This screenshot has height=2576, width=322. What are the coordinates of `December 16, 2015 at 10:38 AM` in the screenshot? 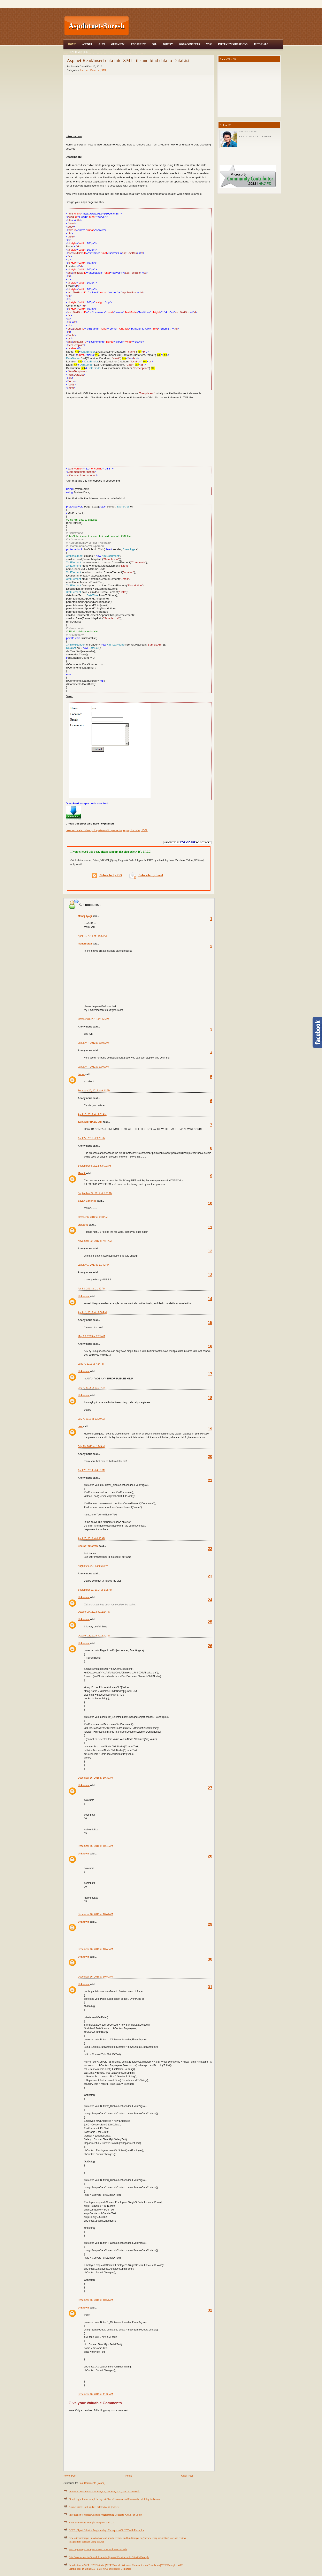 It's located at (95, 1777).